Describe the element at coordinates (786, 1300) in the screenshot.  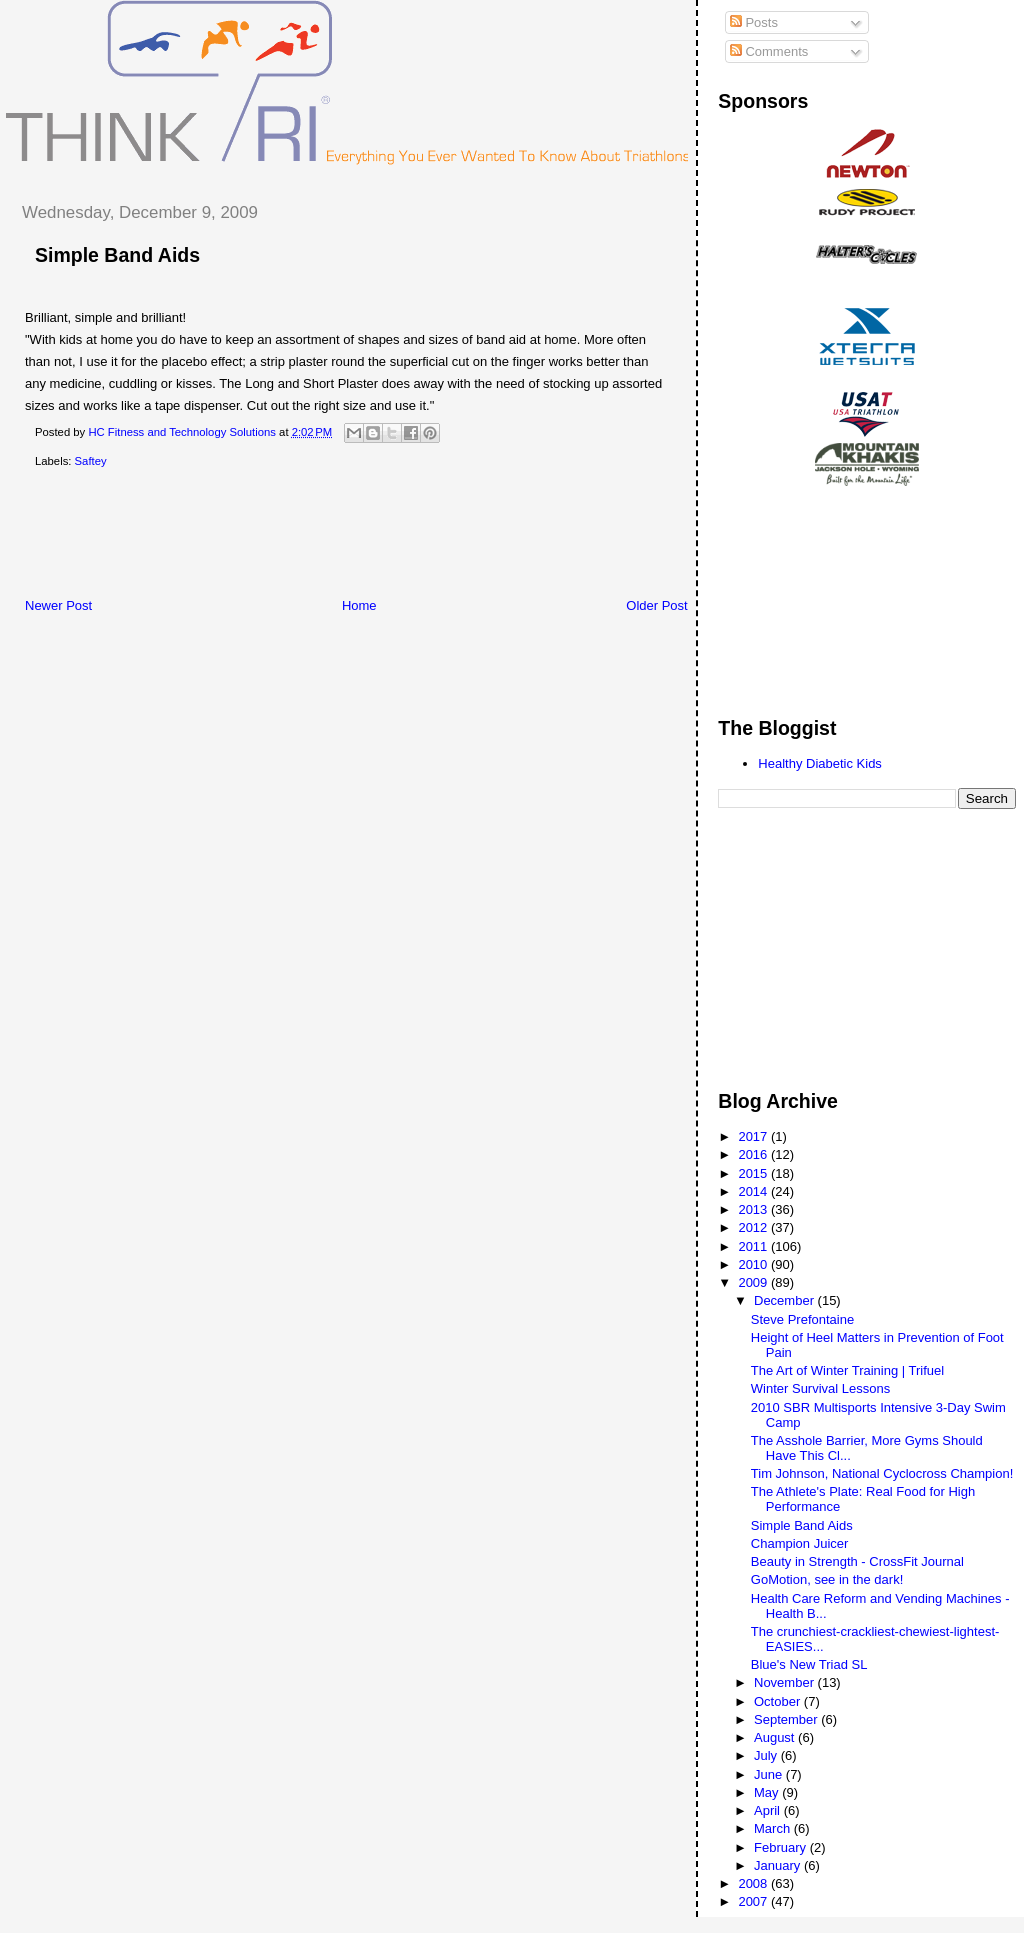
I see `December` at that location.